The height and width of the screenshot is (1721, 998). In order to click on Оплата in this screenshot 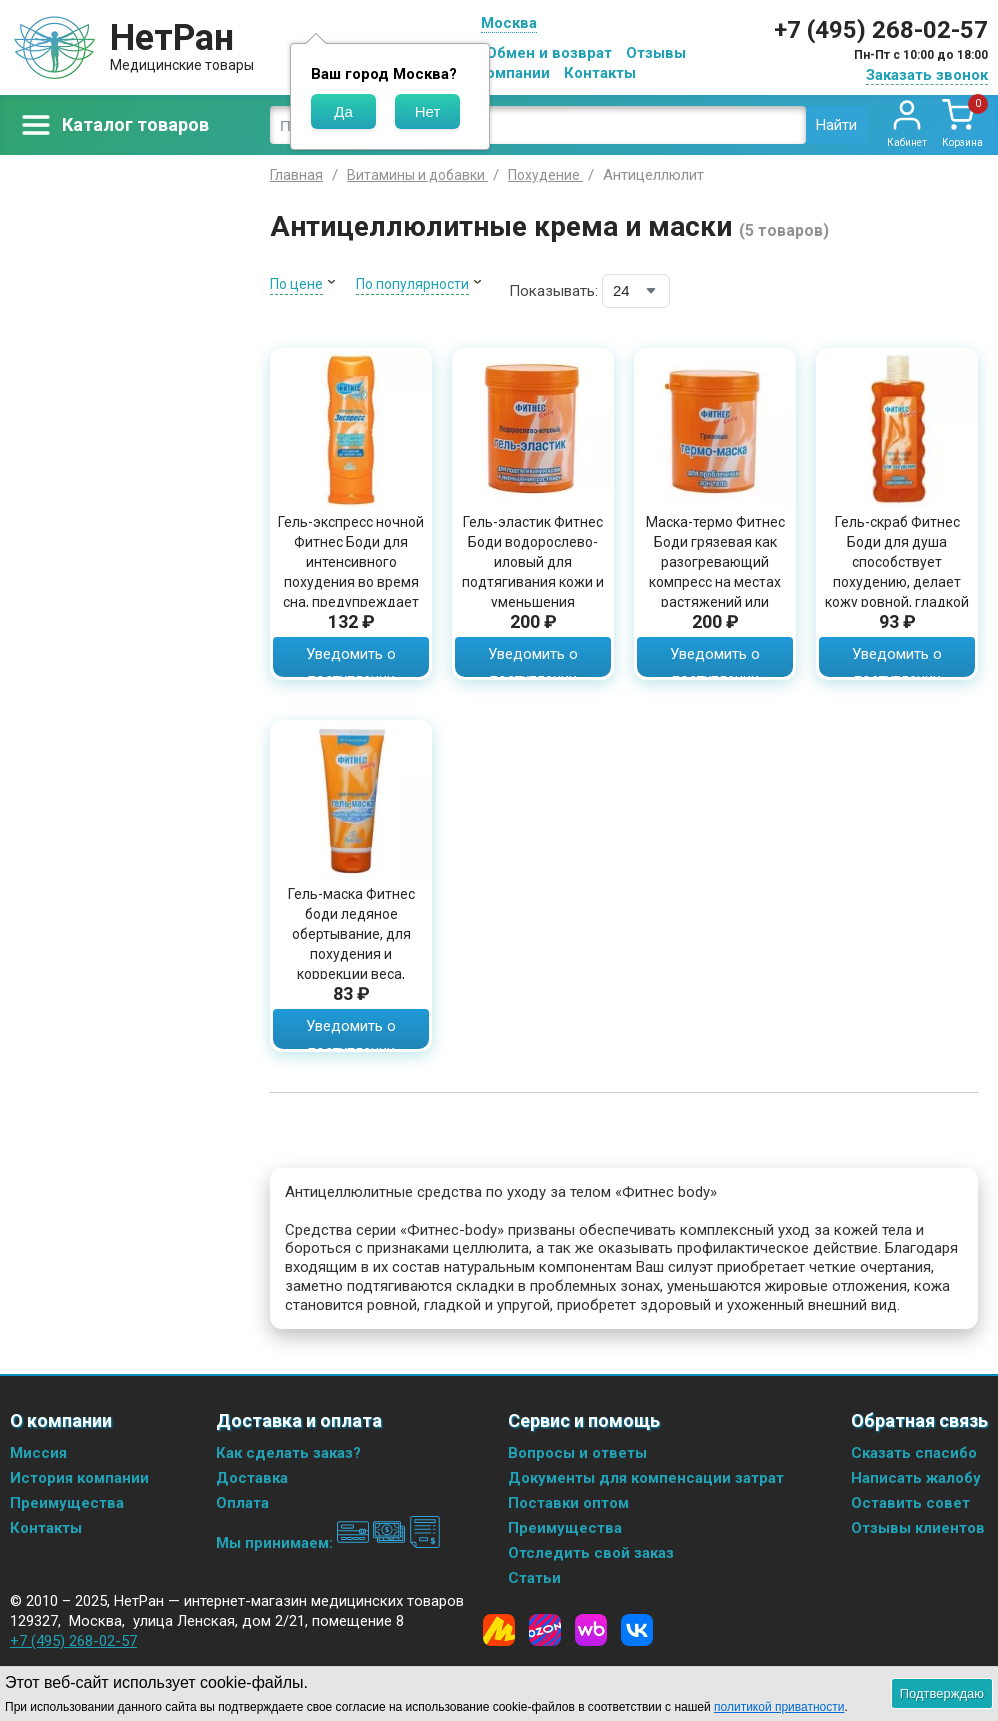, I will do `click(242, 1503)`.